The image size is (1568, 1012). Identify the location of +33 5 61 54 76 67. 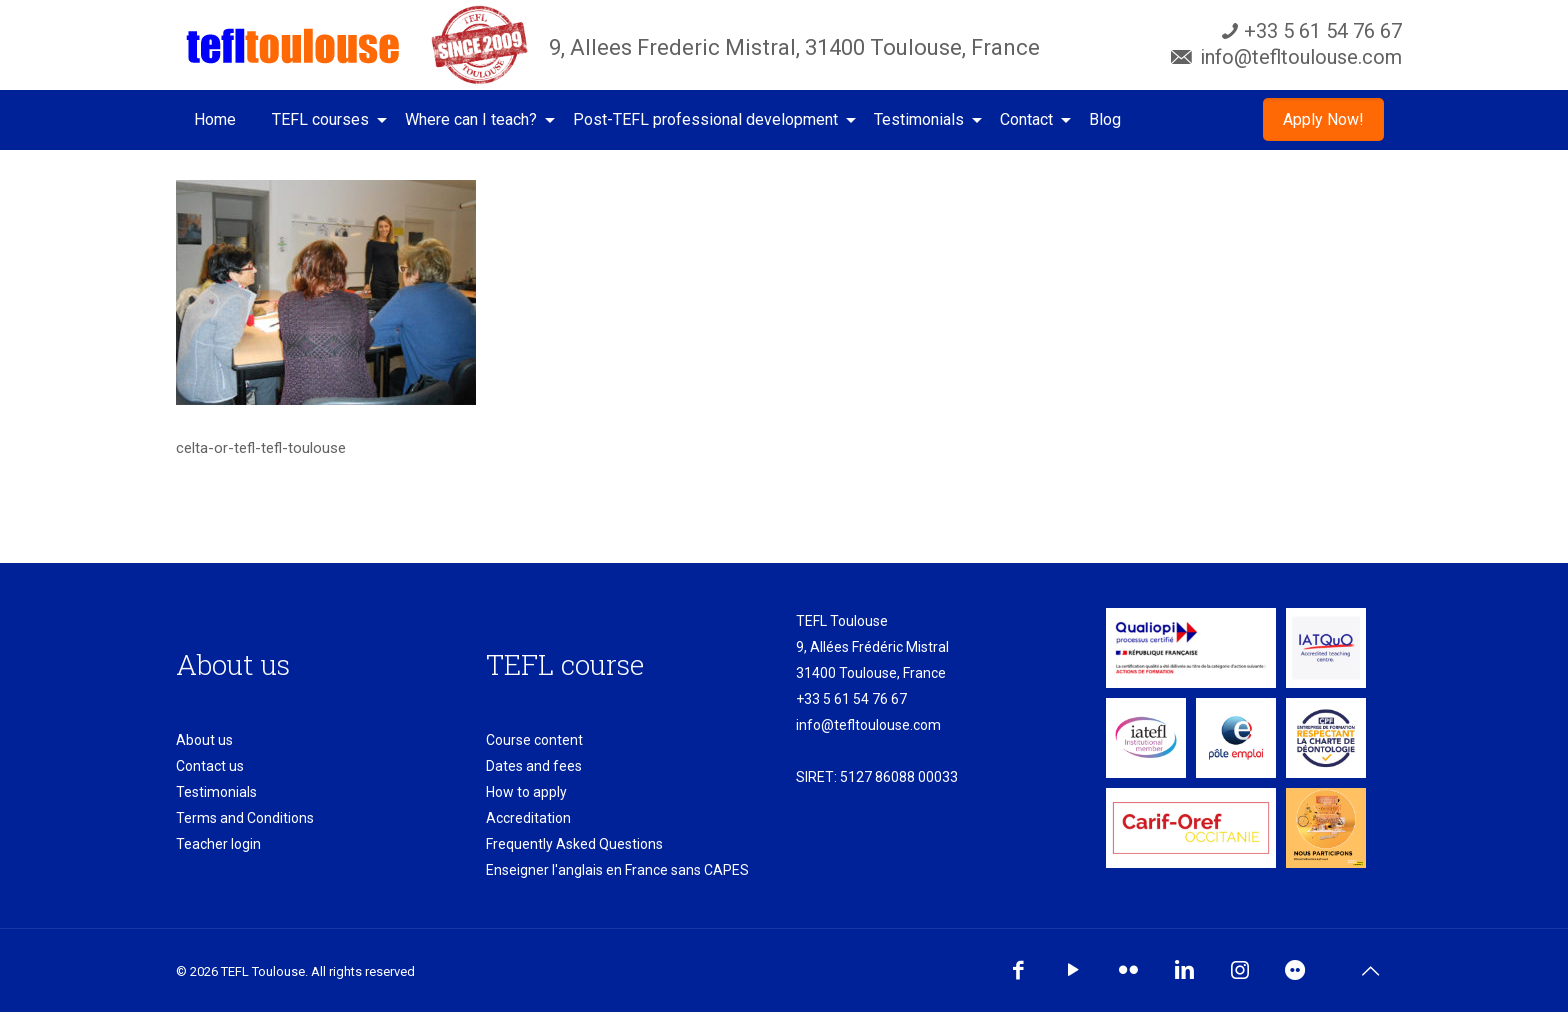
(851, 699).